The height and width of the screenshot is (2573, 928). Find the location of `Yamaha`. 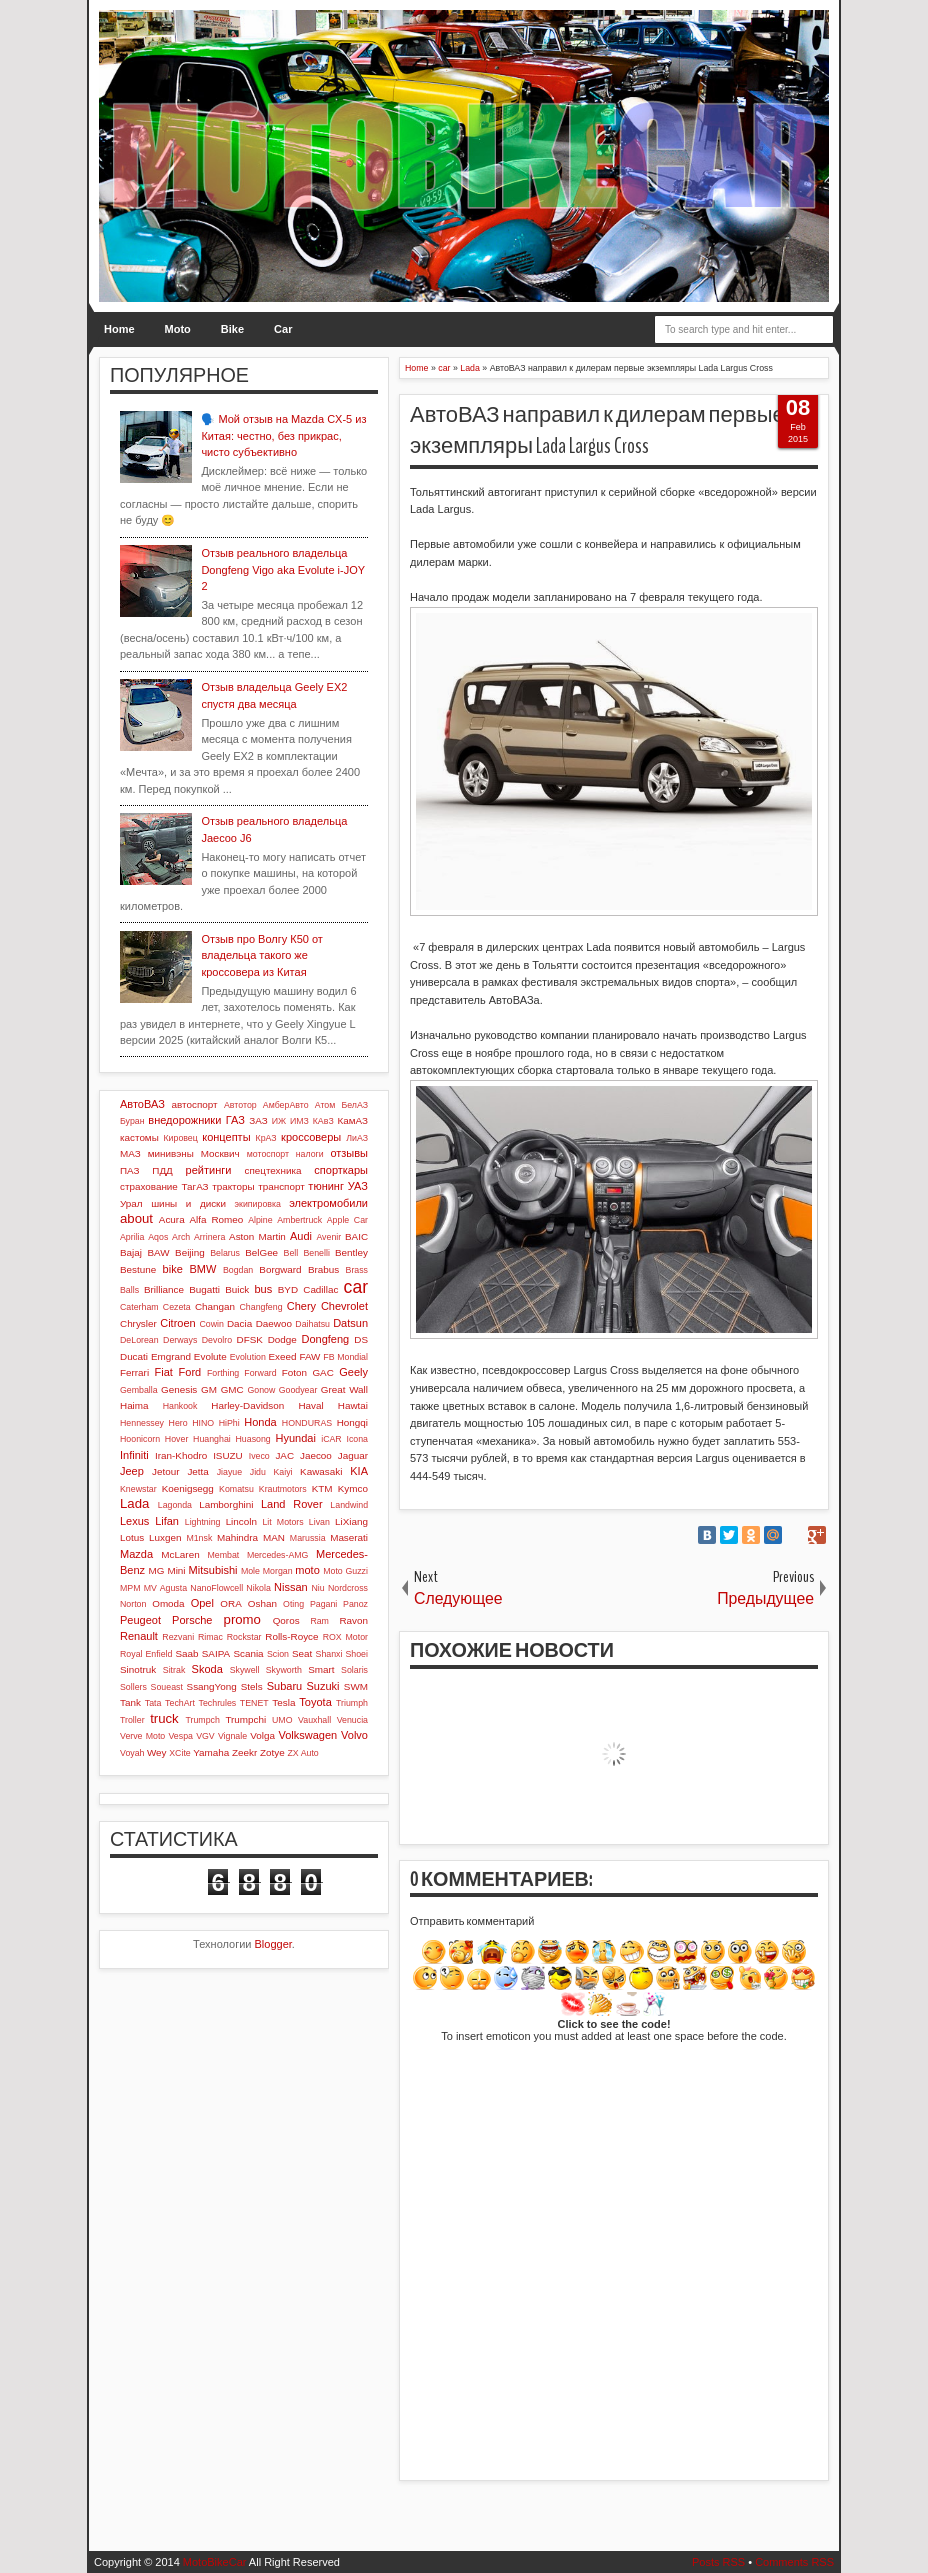

Yamaha is located at coordinates (211, 1752).